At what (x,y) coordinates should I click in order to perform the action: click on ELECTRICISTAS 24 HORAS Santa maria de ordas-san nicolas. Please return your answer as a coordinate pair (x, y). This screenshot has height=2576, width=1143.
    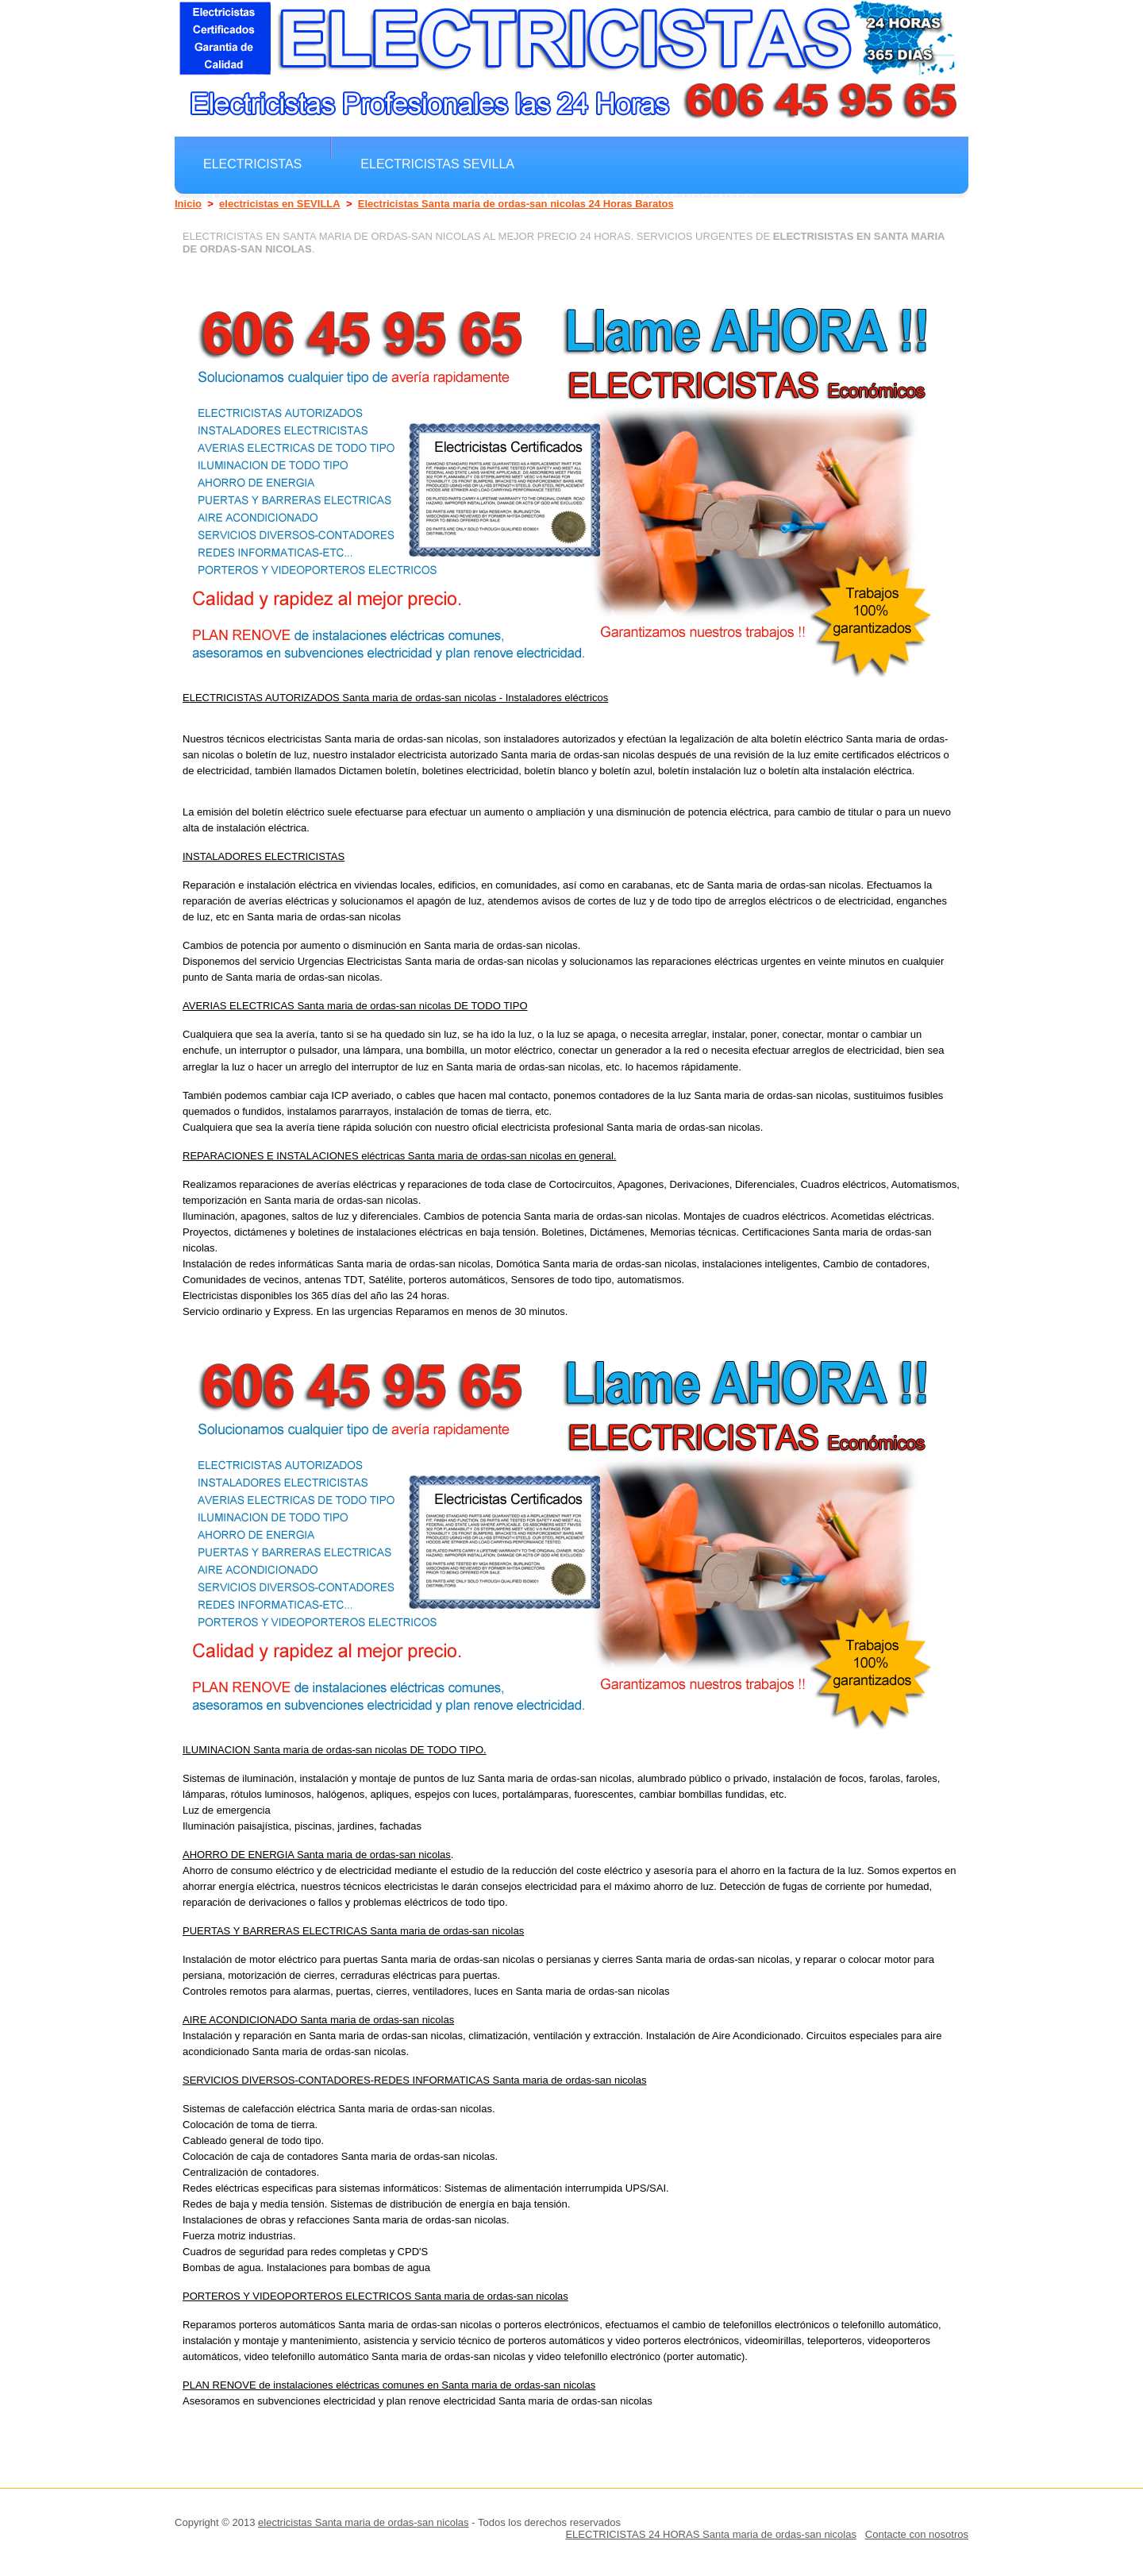
    Looking at the image, I should click on (710, 2534).